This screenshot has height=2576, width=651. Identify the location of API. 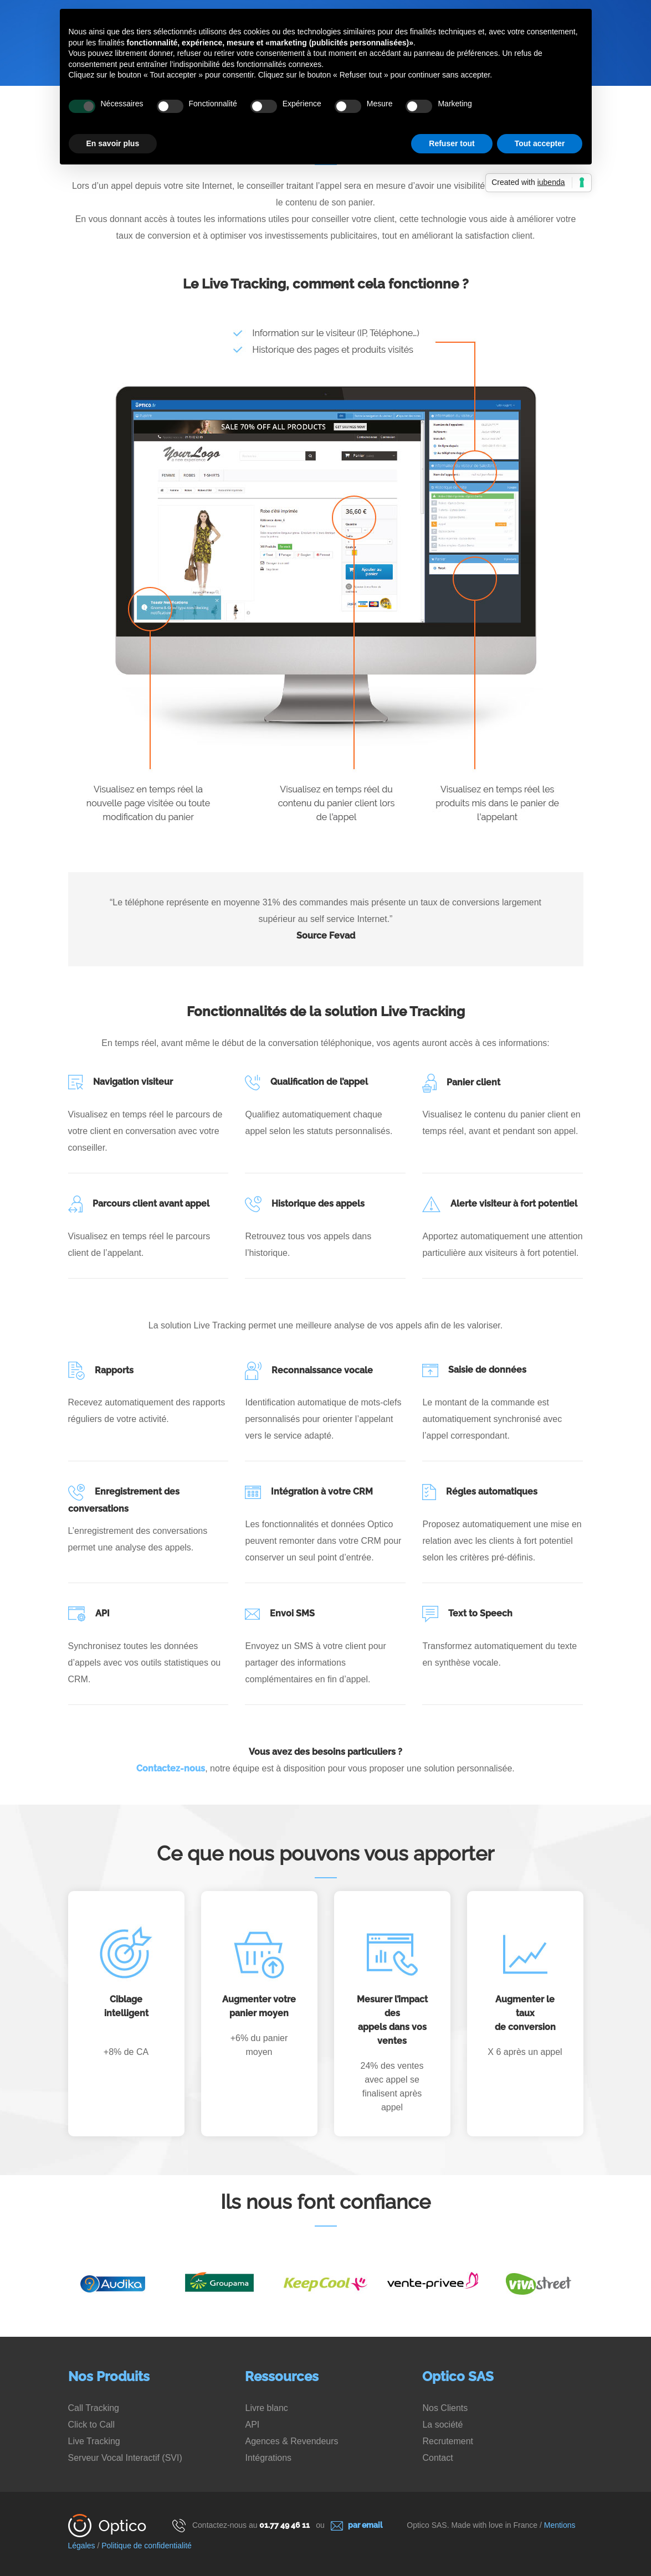
(252, 2424).